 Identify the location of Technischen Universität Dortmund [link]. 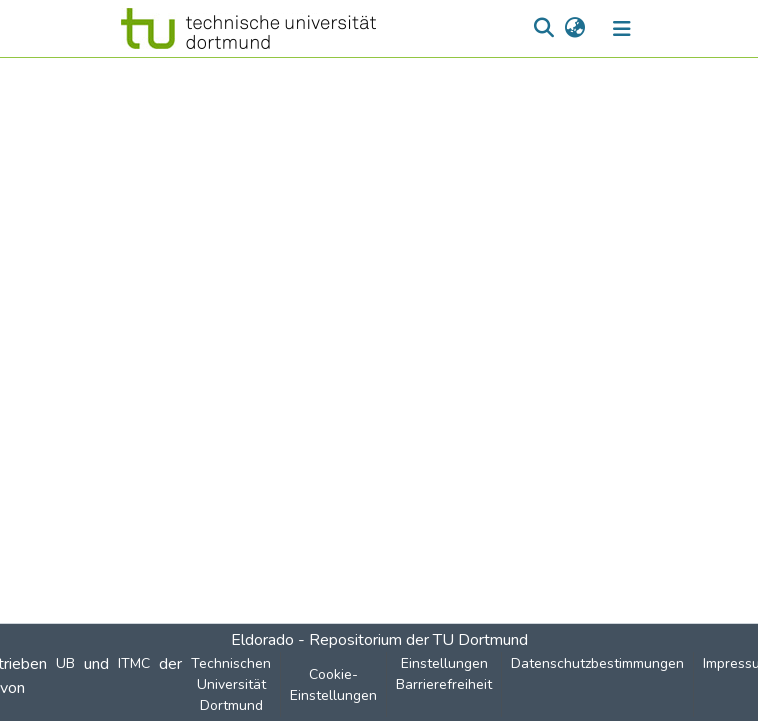
(231, 684).